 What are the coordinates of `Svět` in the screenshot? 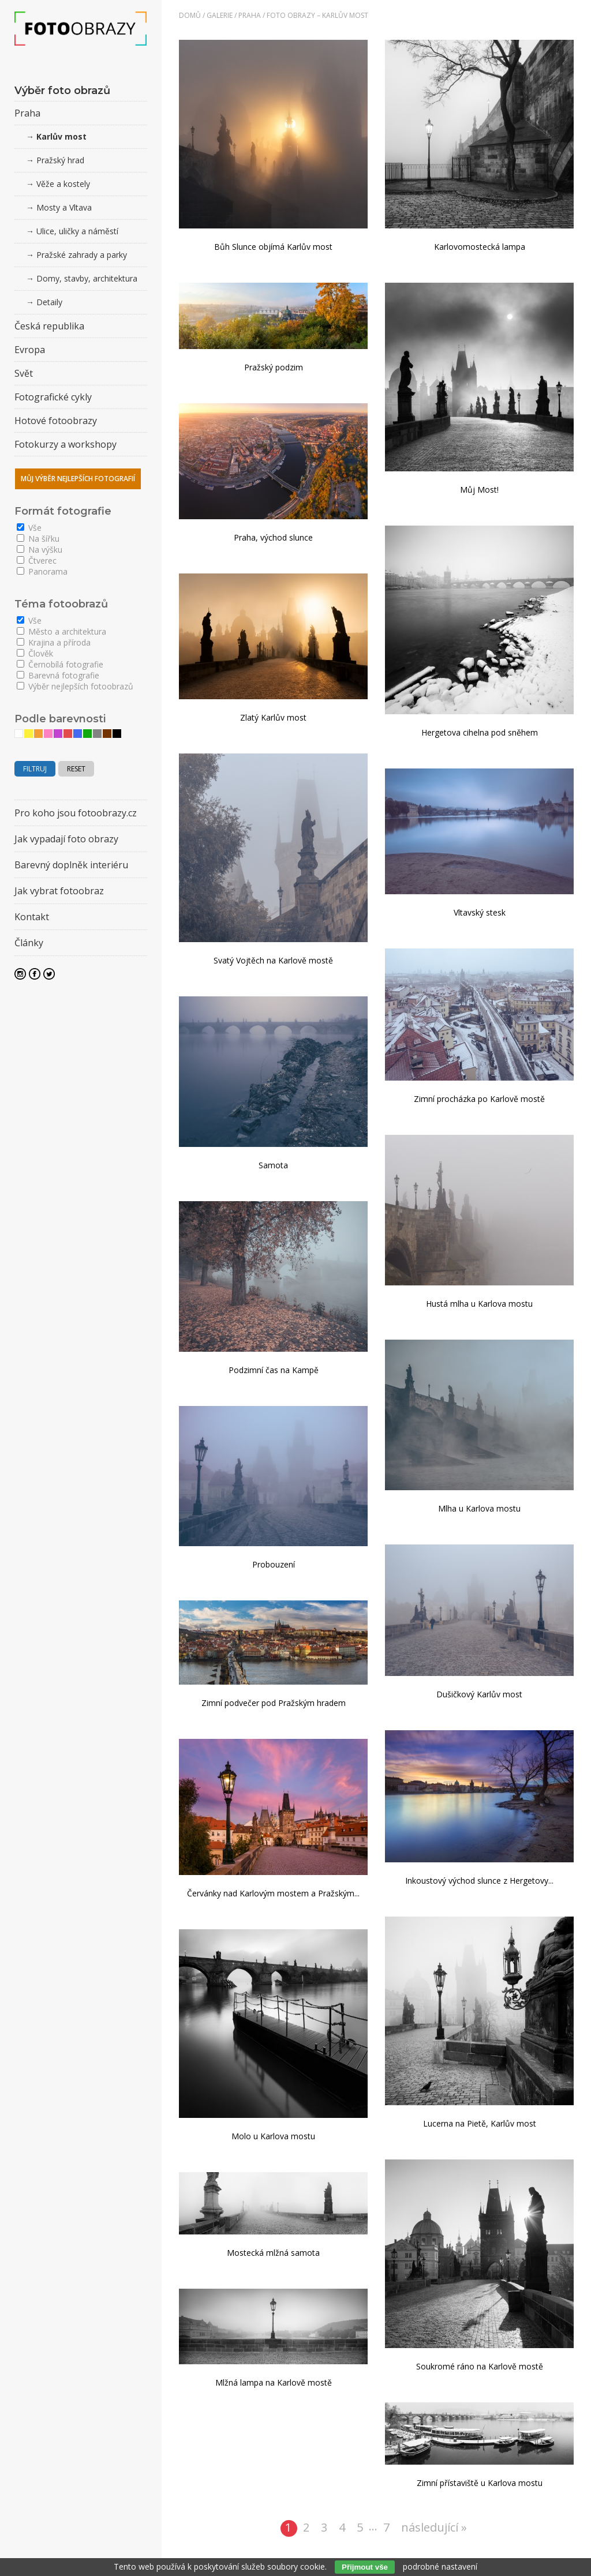 It's located at (23, 373).